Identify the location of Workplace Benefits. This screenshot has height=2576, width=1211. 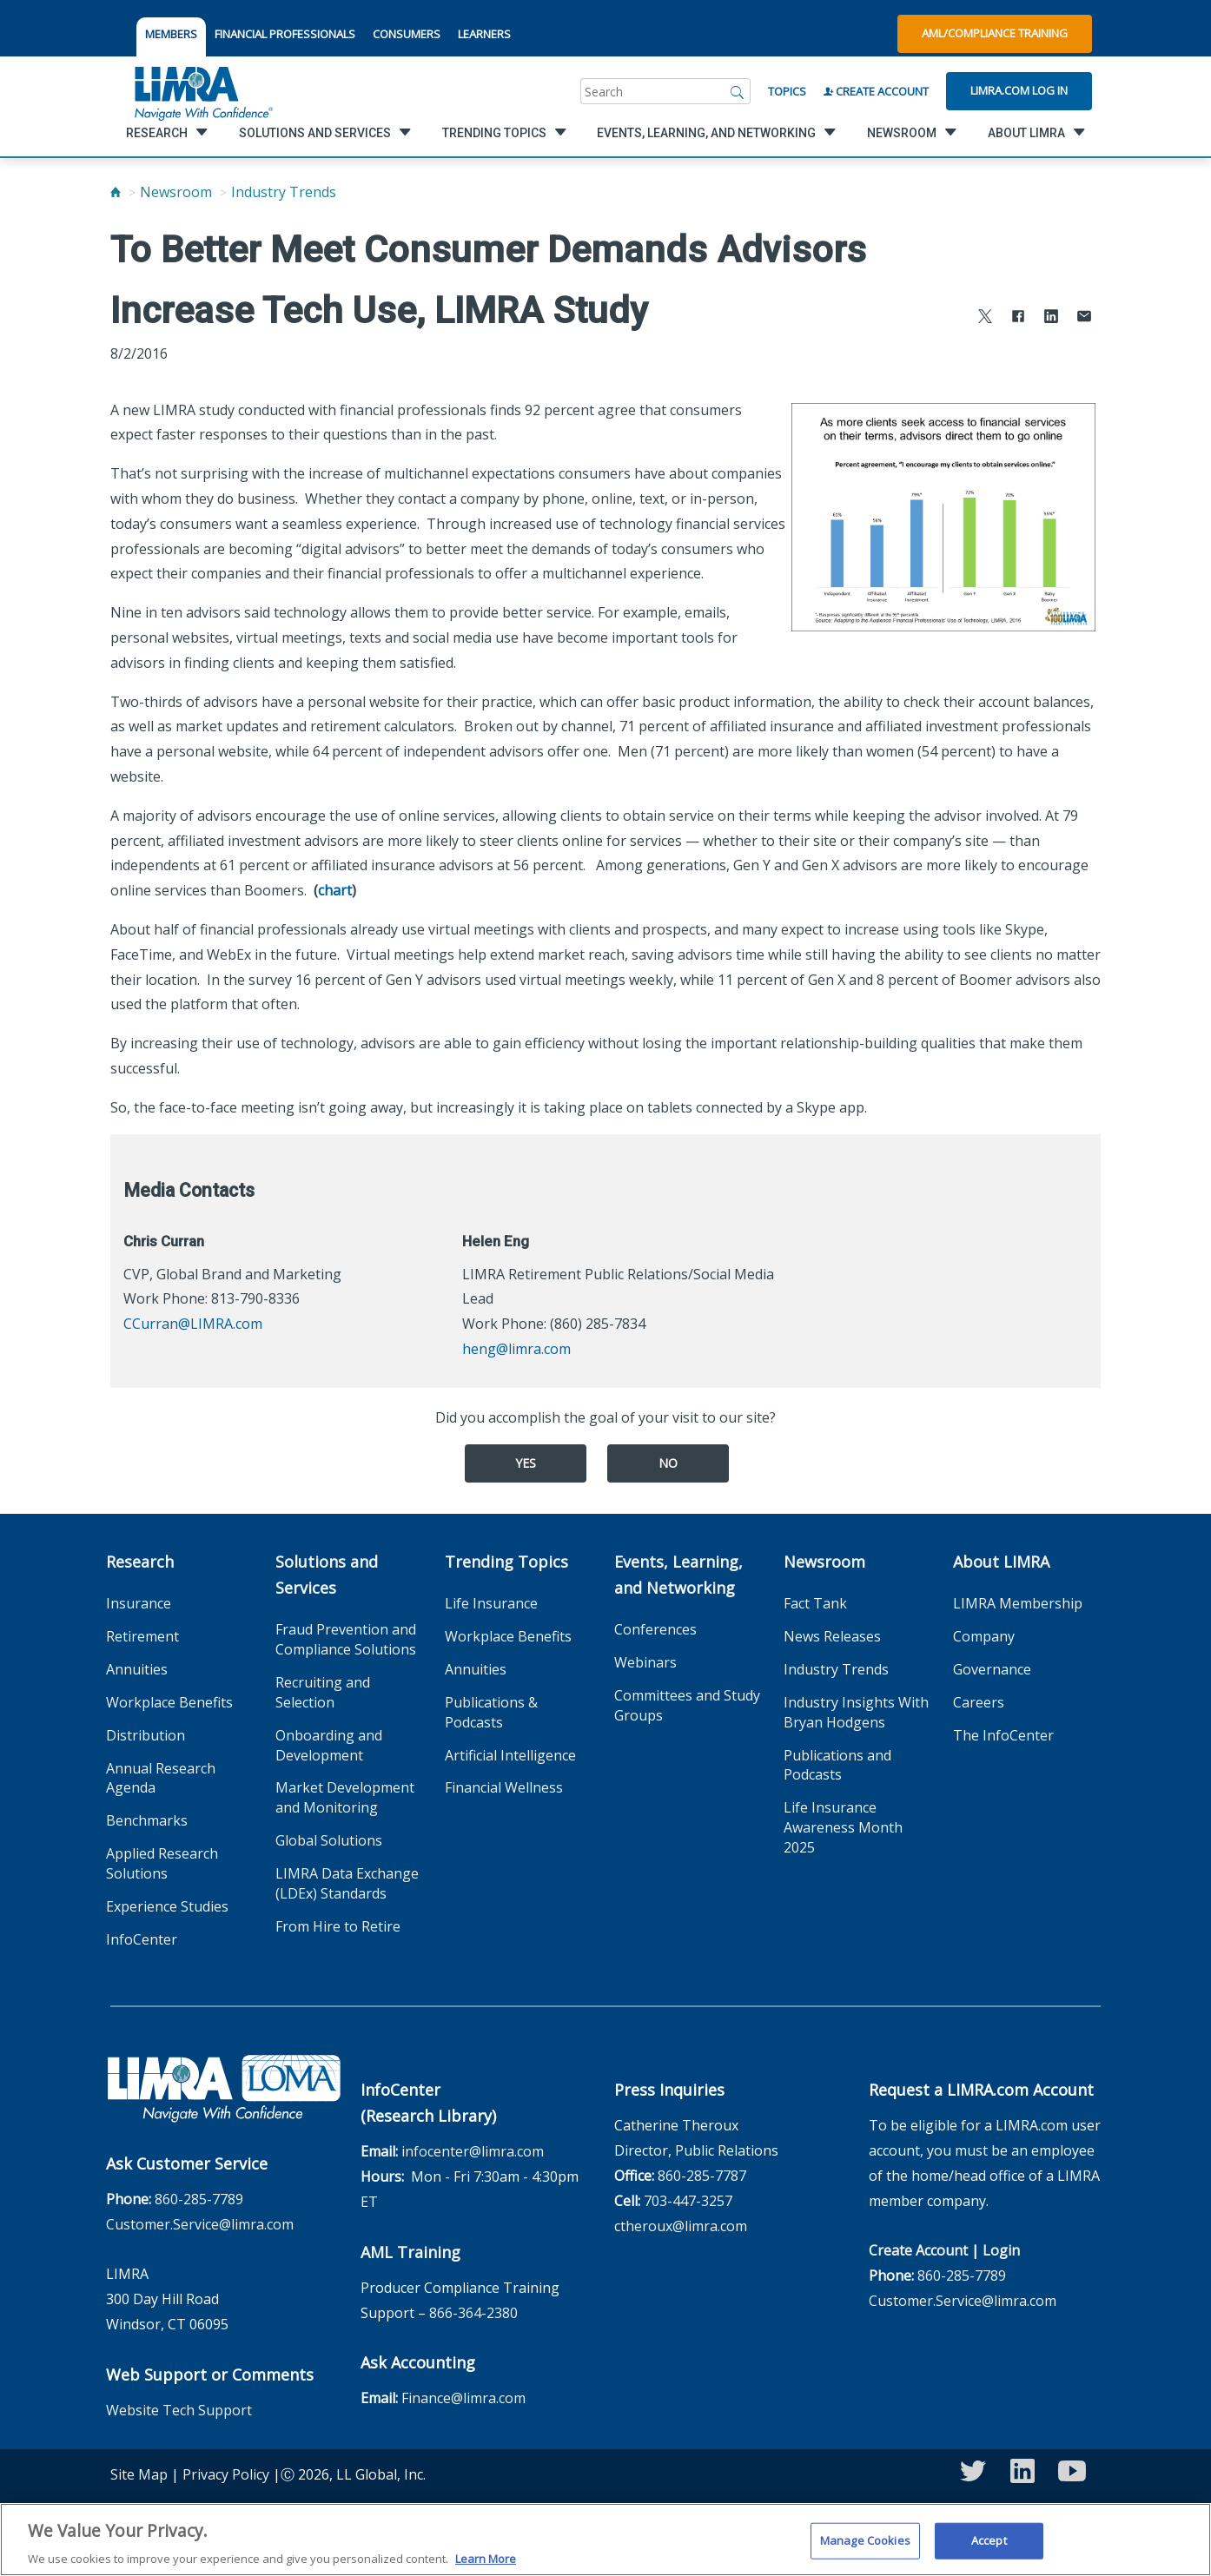
(169, 1702).